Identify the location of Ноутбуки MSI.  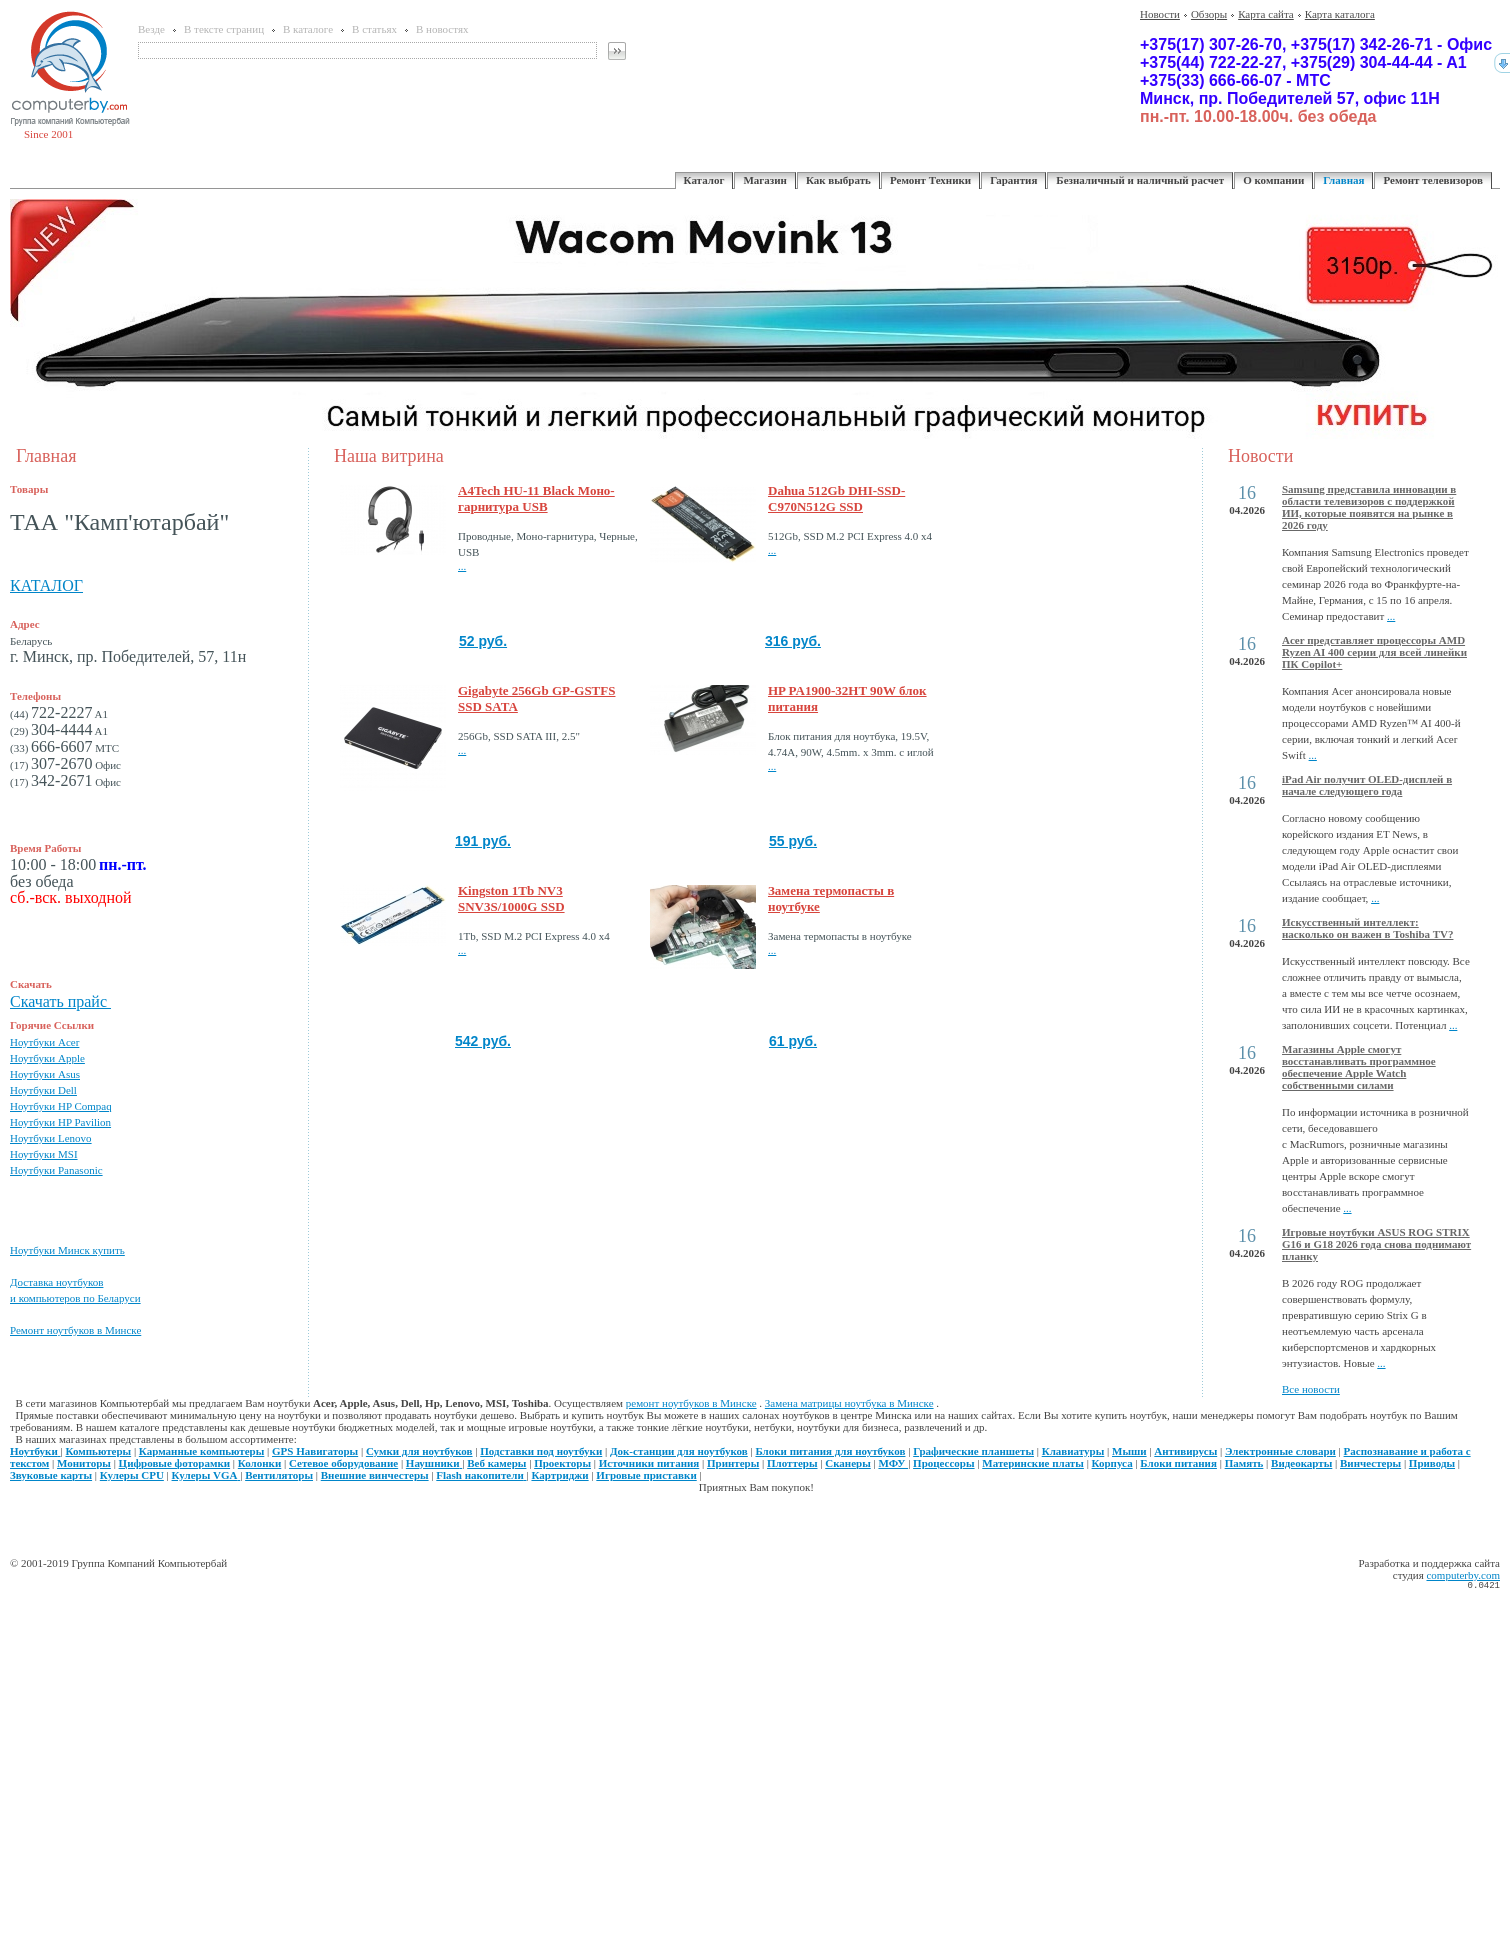
(44, 1154).